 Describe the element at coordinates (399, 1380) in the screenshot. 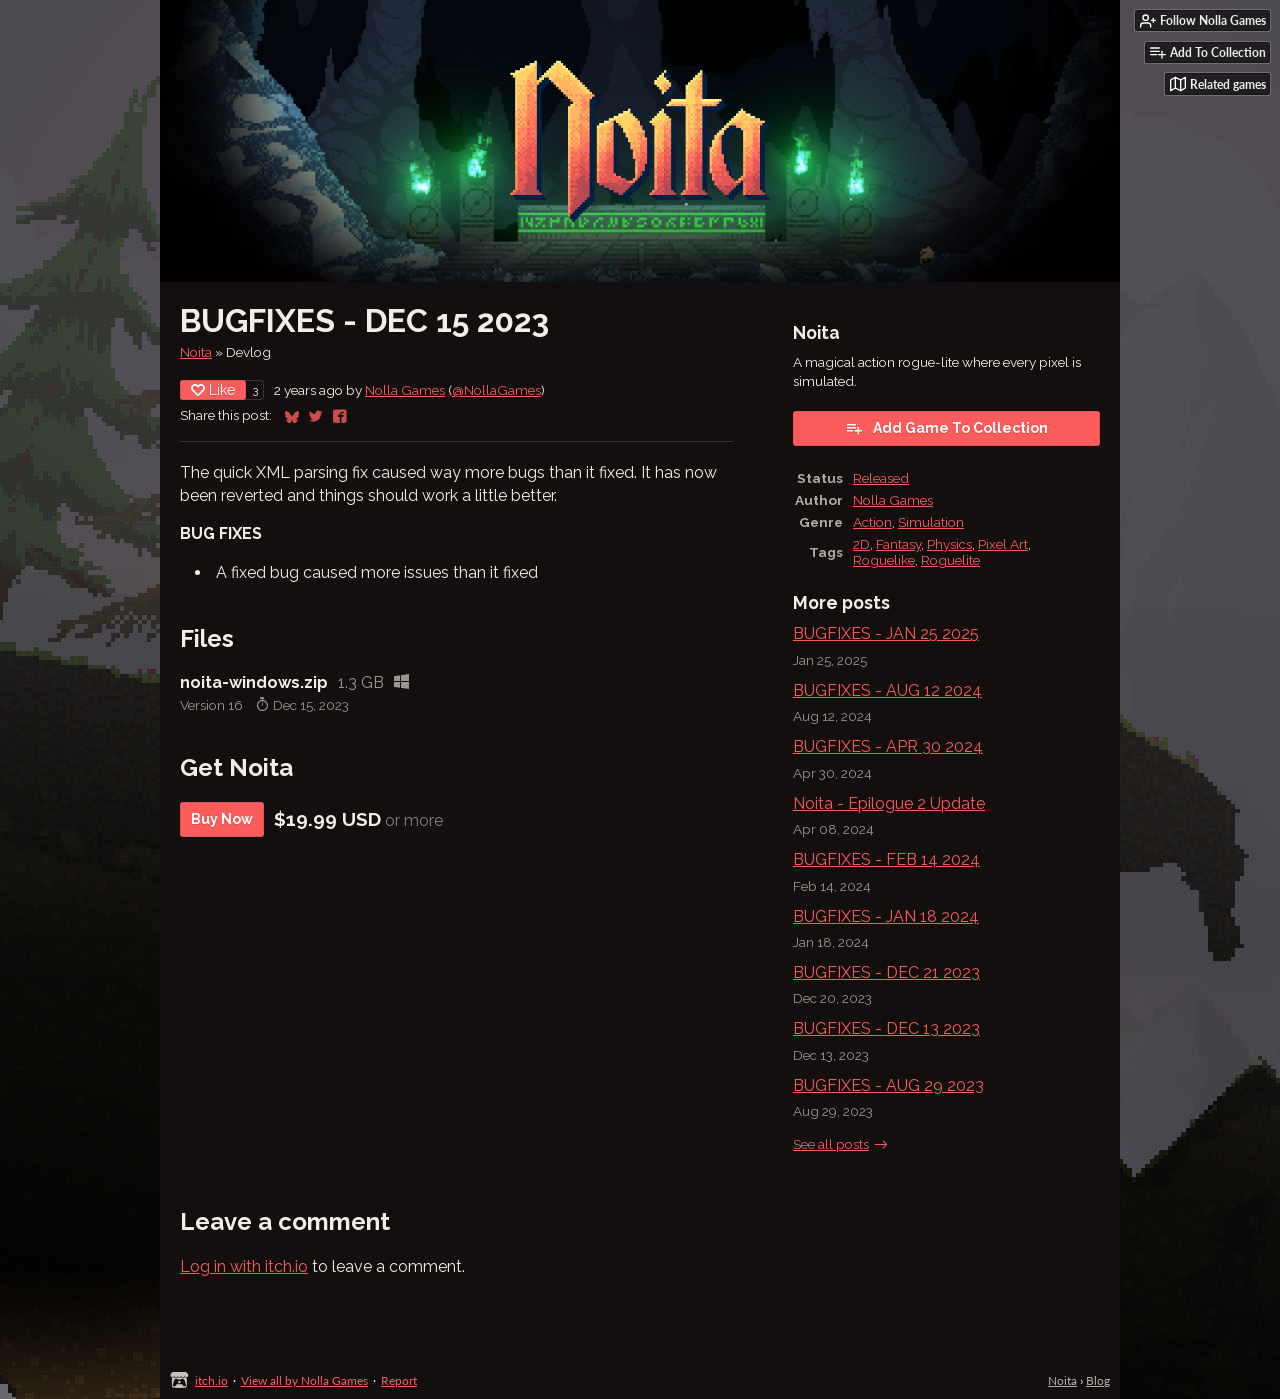

I see `Report` at that location.